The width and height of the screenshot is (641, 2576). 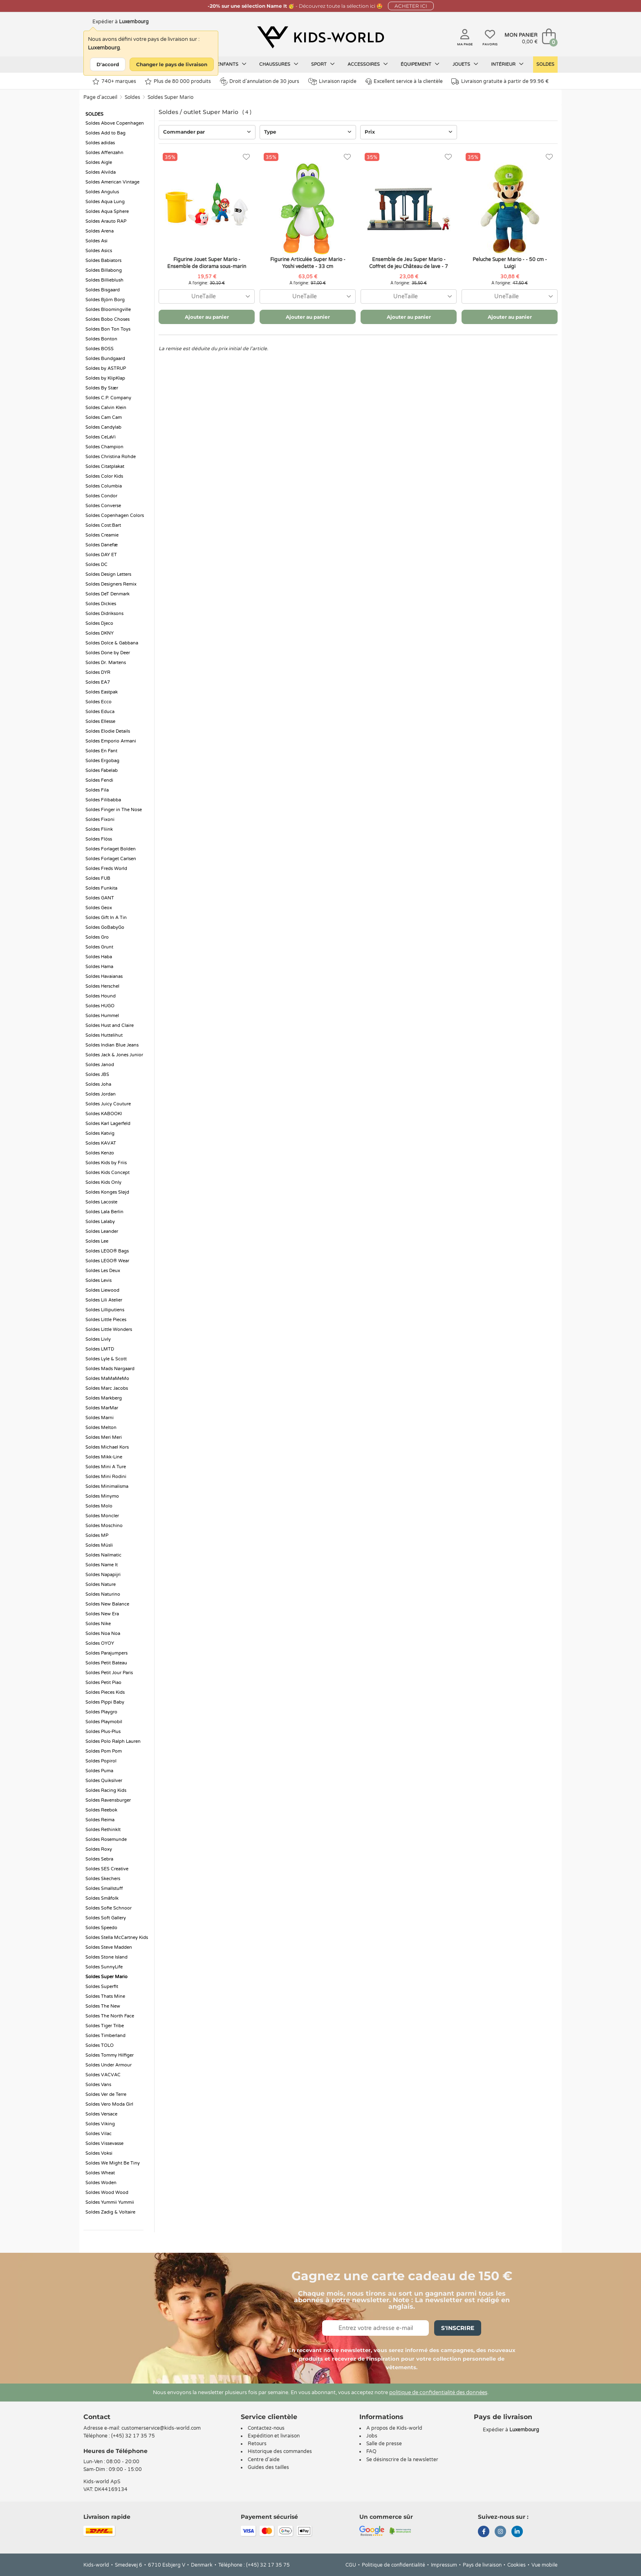 I want to click on Soldes Hound, so click(x=100, y=996).